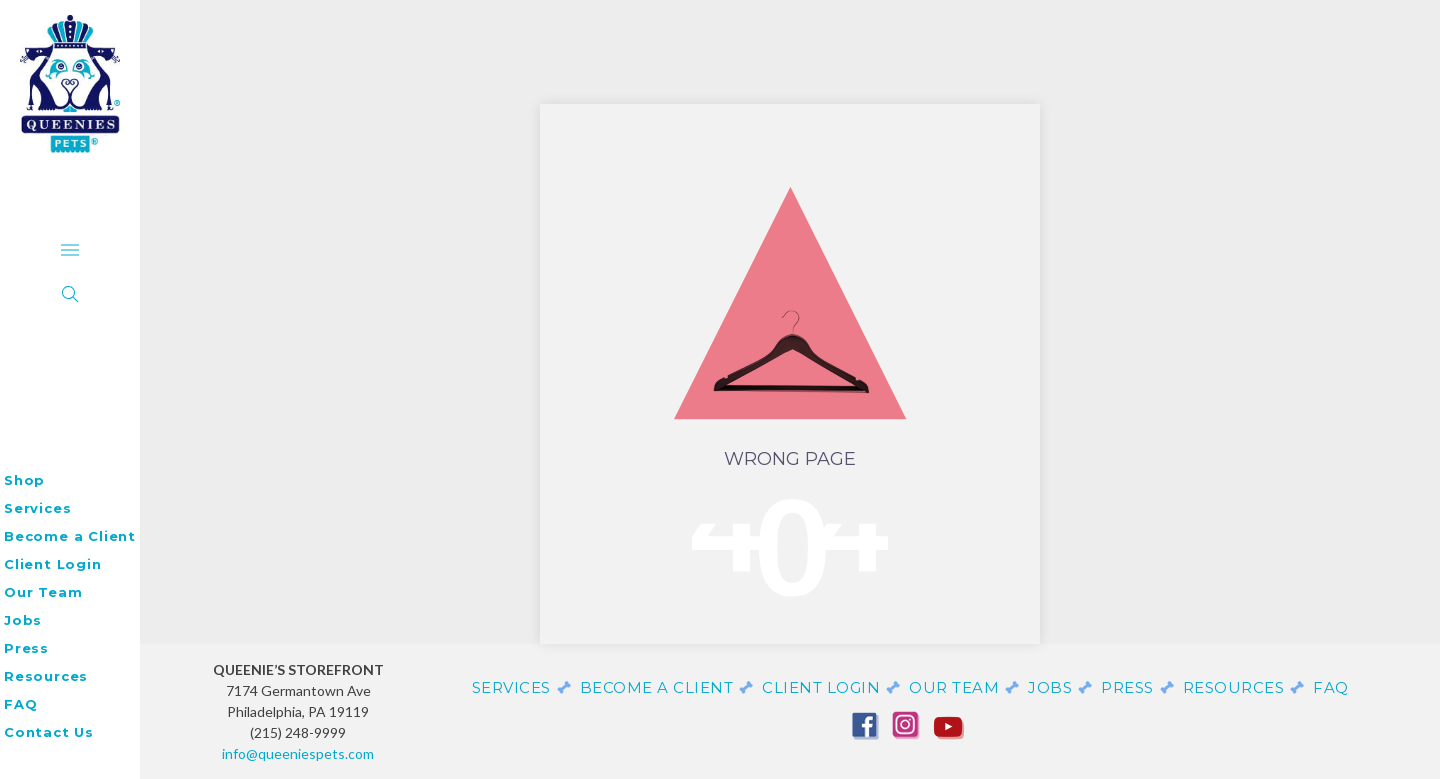 The height and width of the screenshot is (779, 1440). What do you see at coordinates (37, 508) in the screenshot?
I see `Services` at bounding box center [37, 508].